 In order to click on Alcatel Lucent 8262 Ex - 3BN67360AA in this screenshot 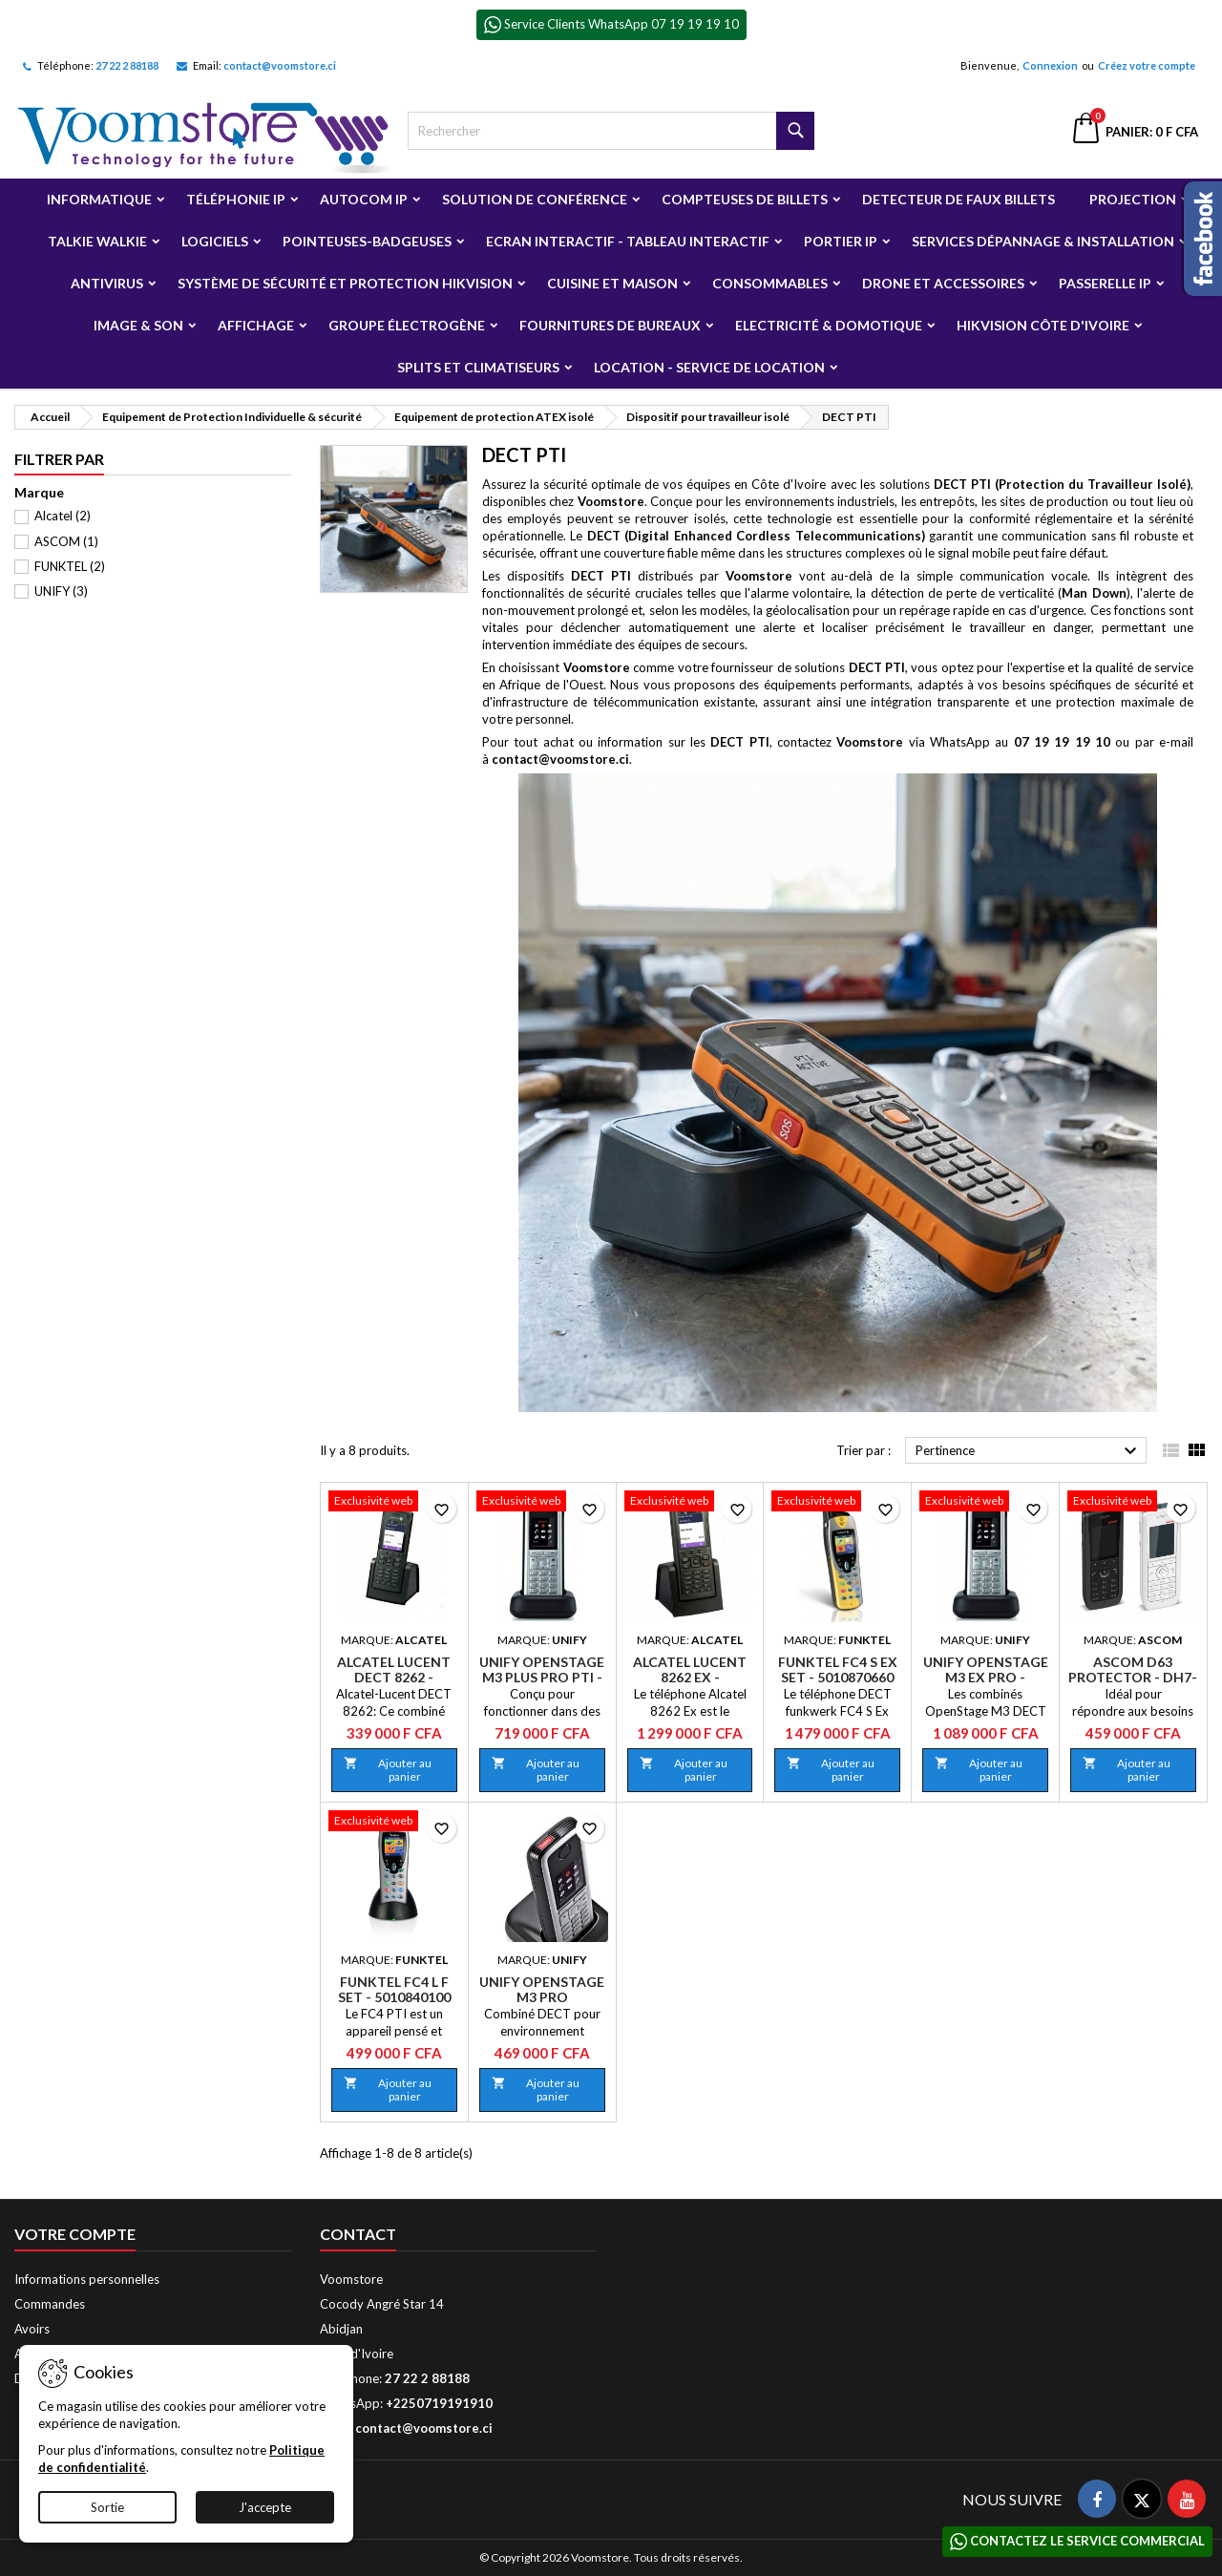, I will do `click(690, 1677)`.